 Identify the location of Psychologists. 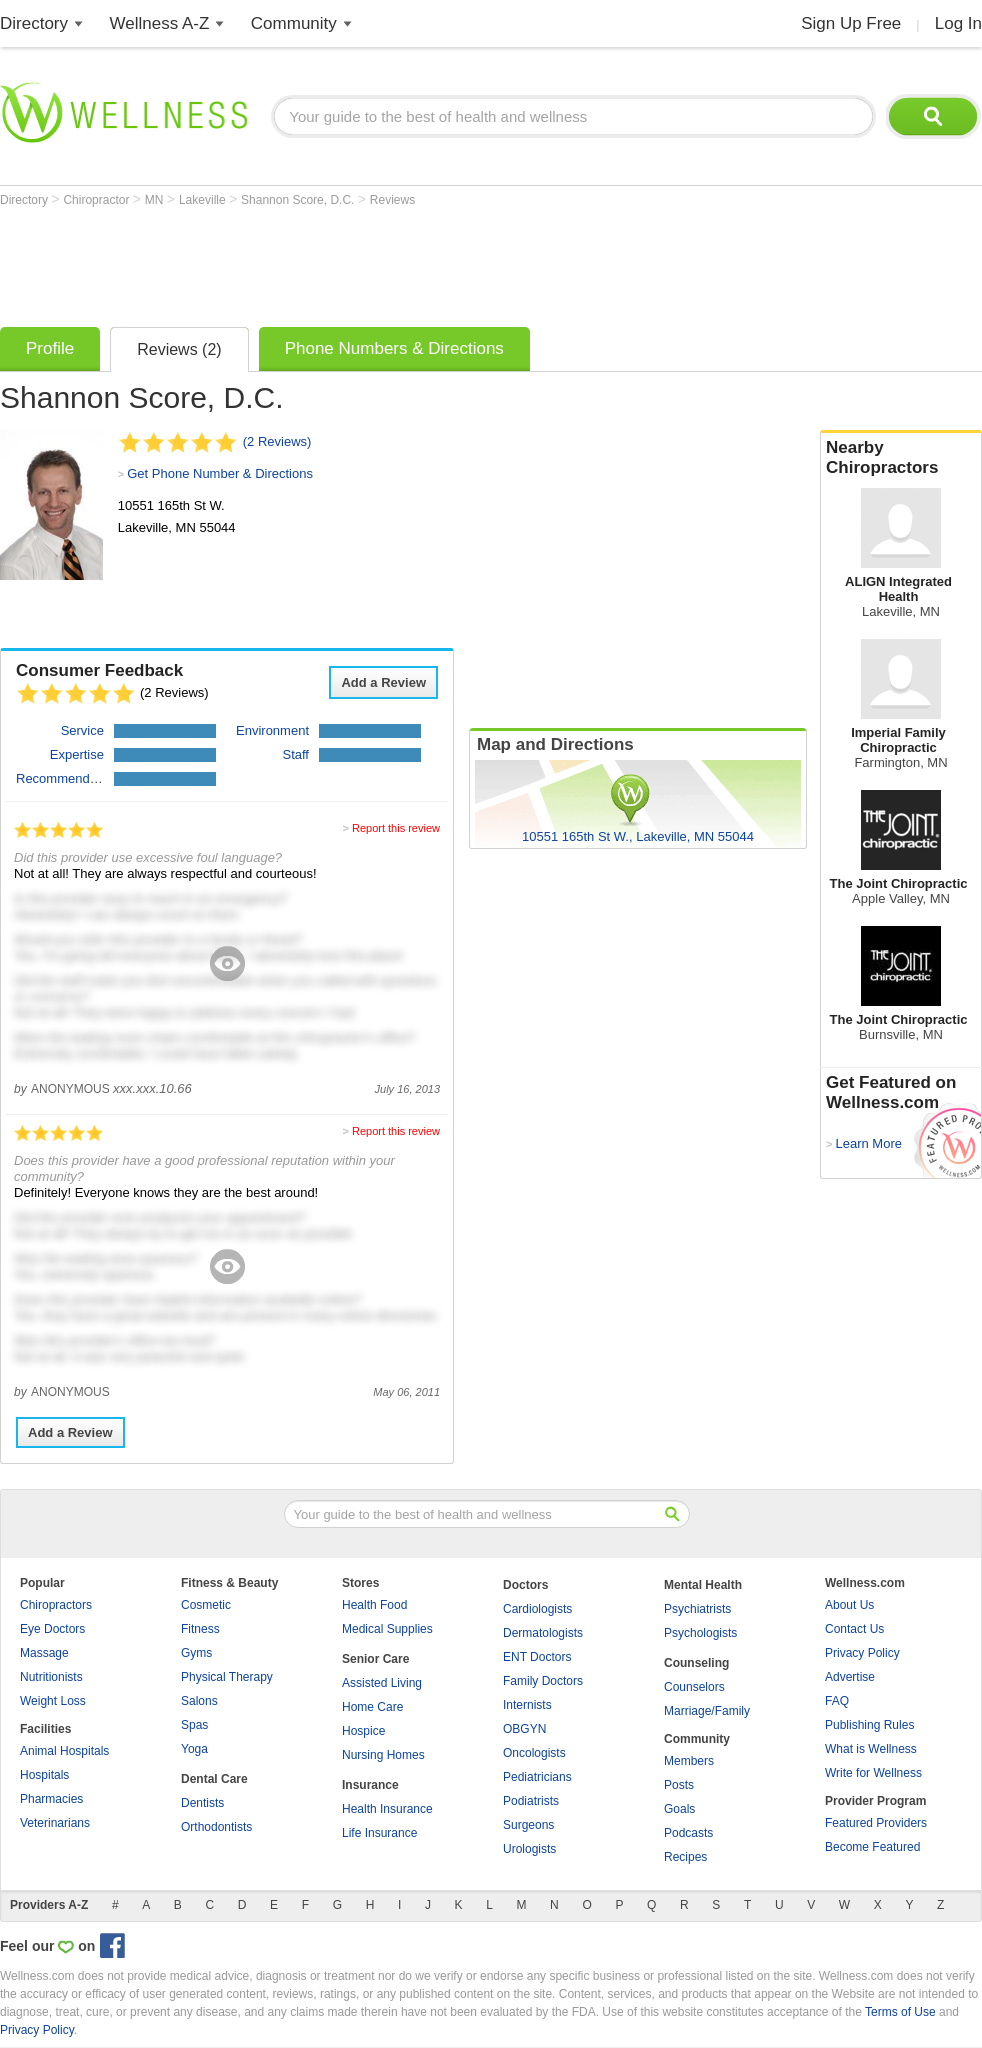
(700, 1633).